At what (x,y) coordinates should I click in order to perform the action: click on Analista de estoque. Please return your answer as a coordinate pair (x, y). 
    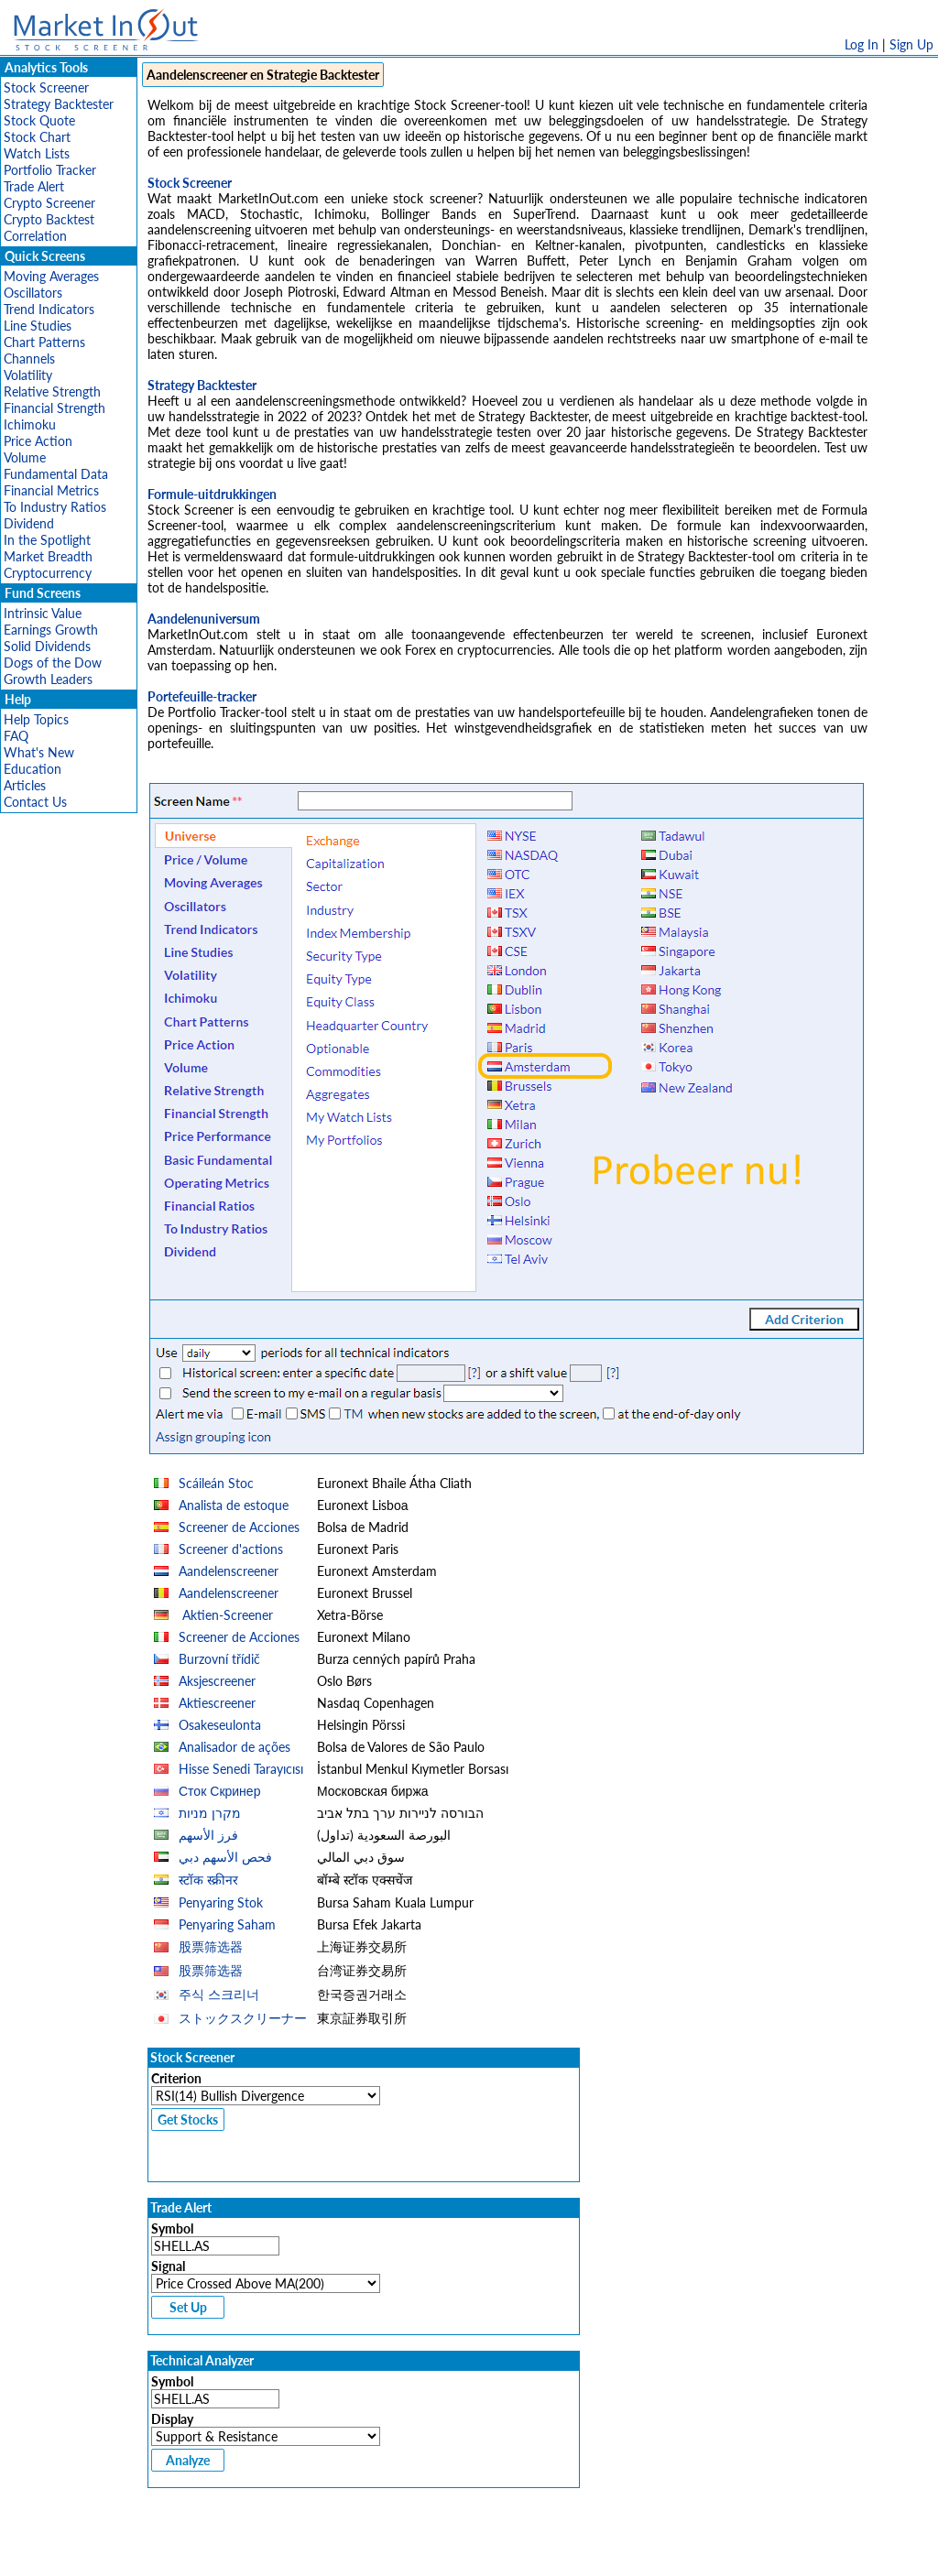
    Looking at the image, I should click on (234, 1505).